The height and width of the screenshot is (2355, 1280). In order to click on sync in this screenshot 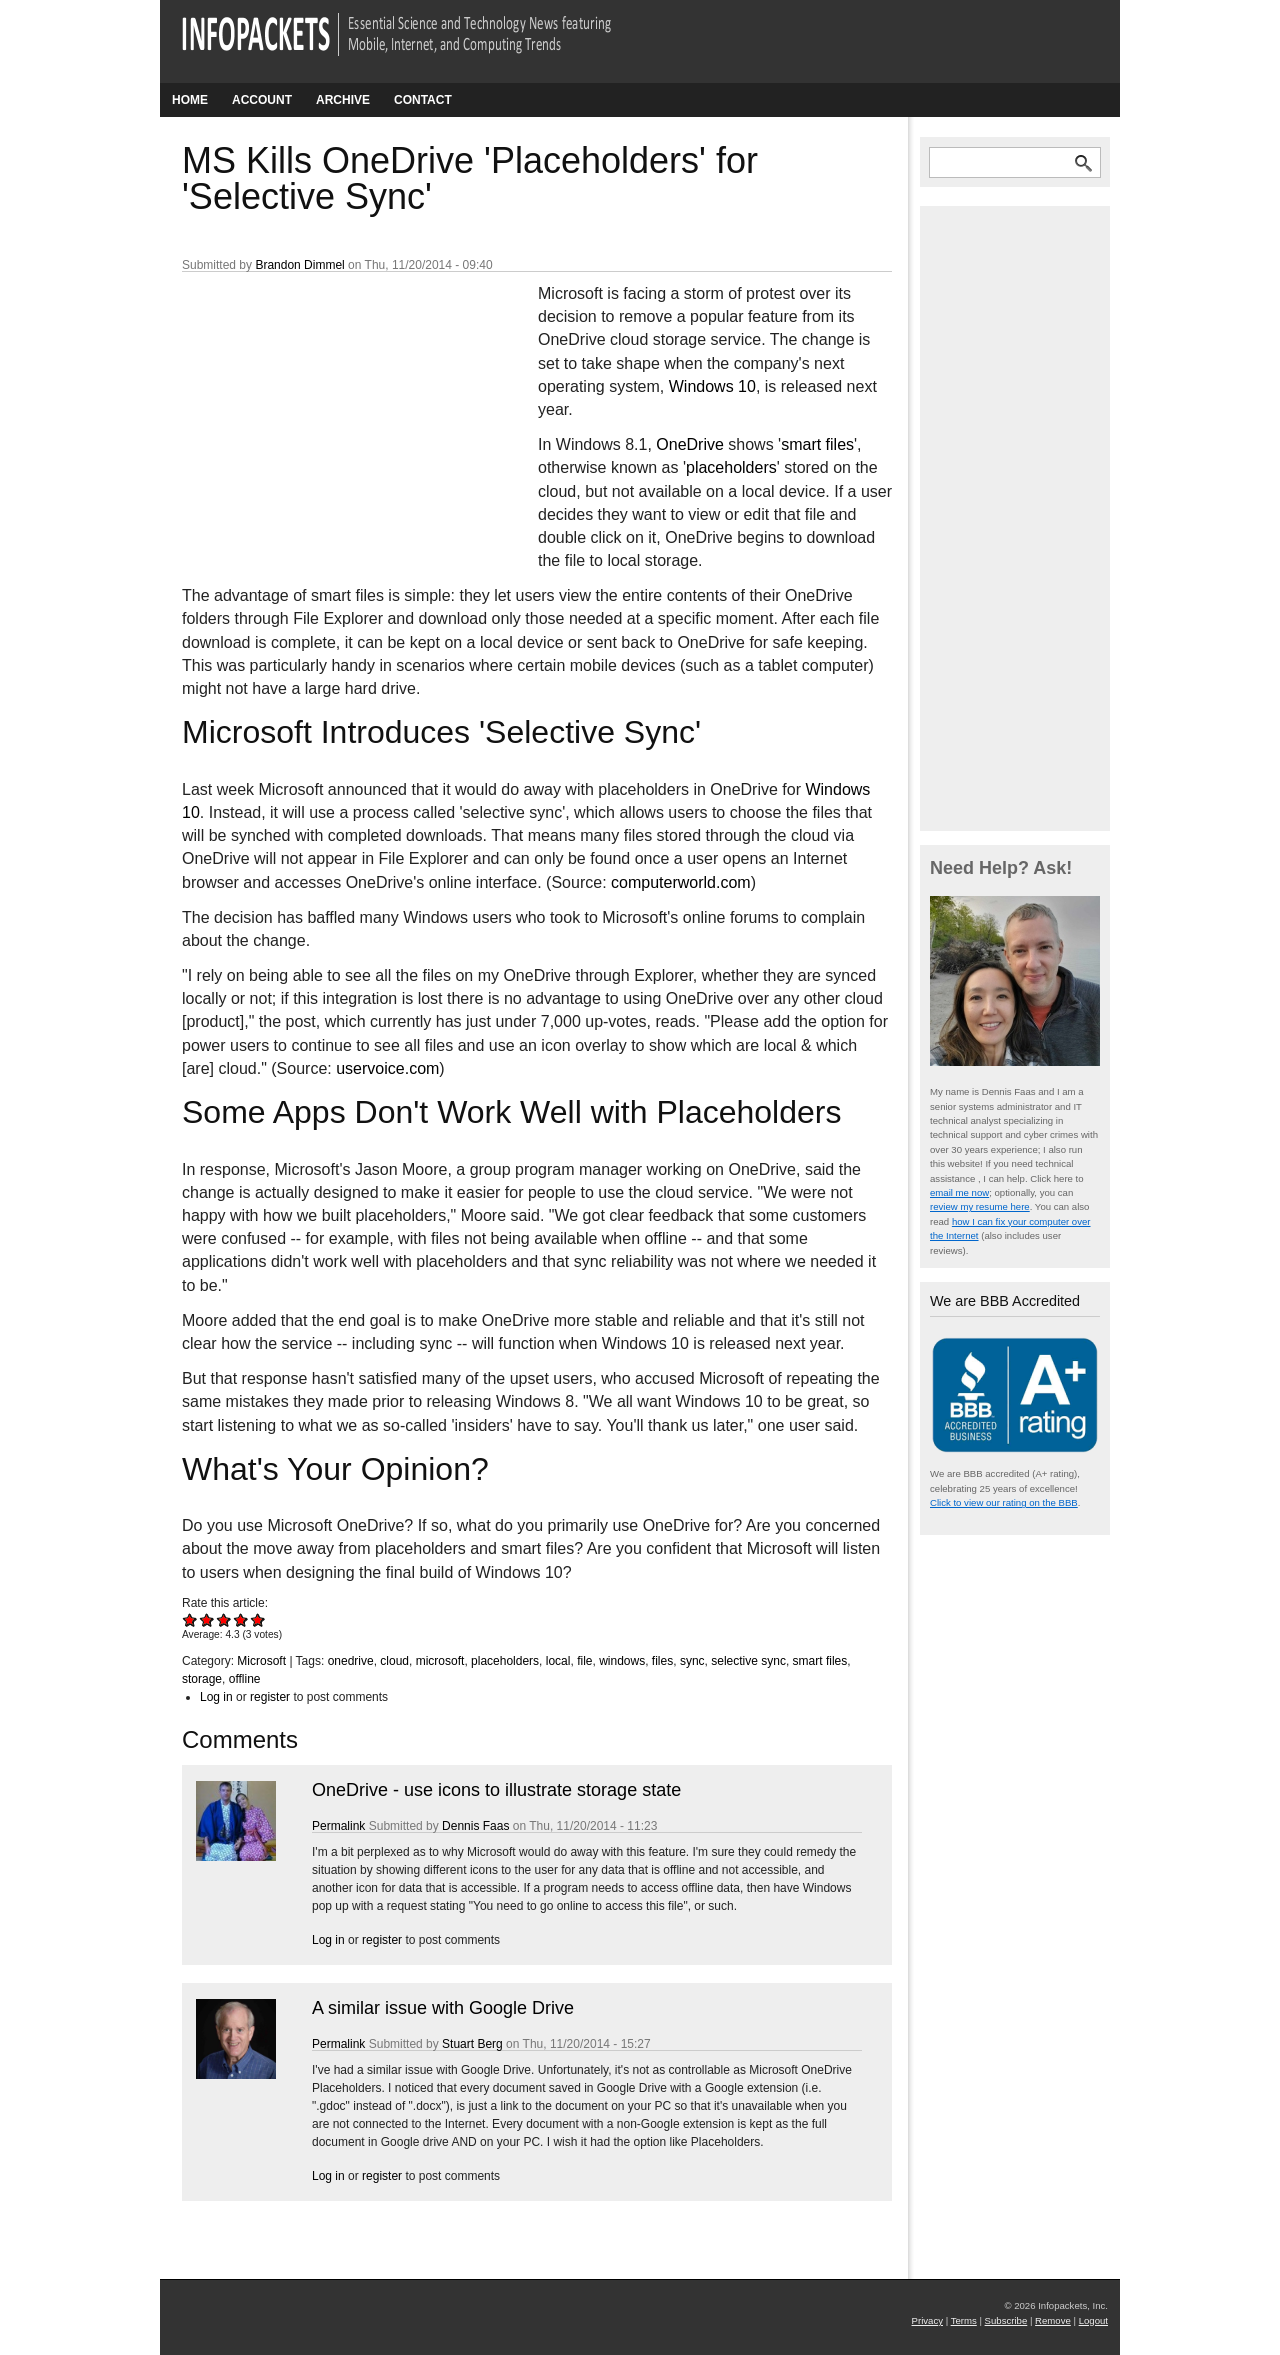, I will do `click(692, 1661)`.